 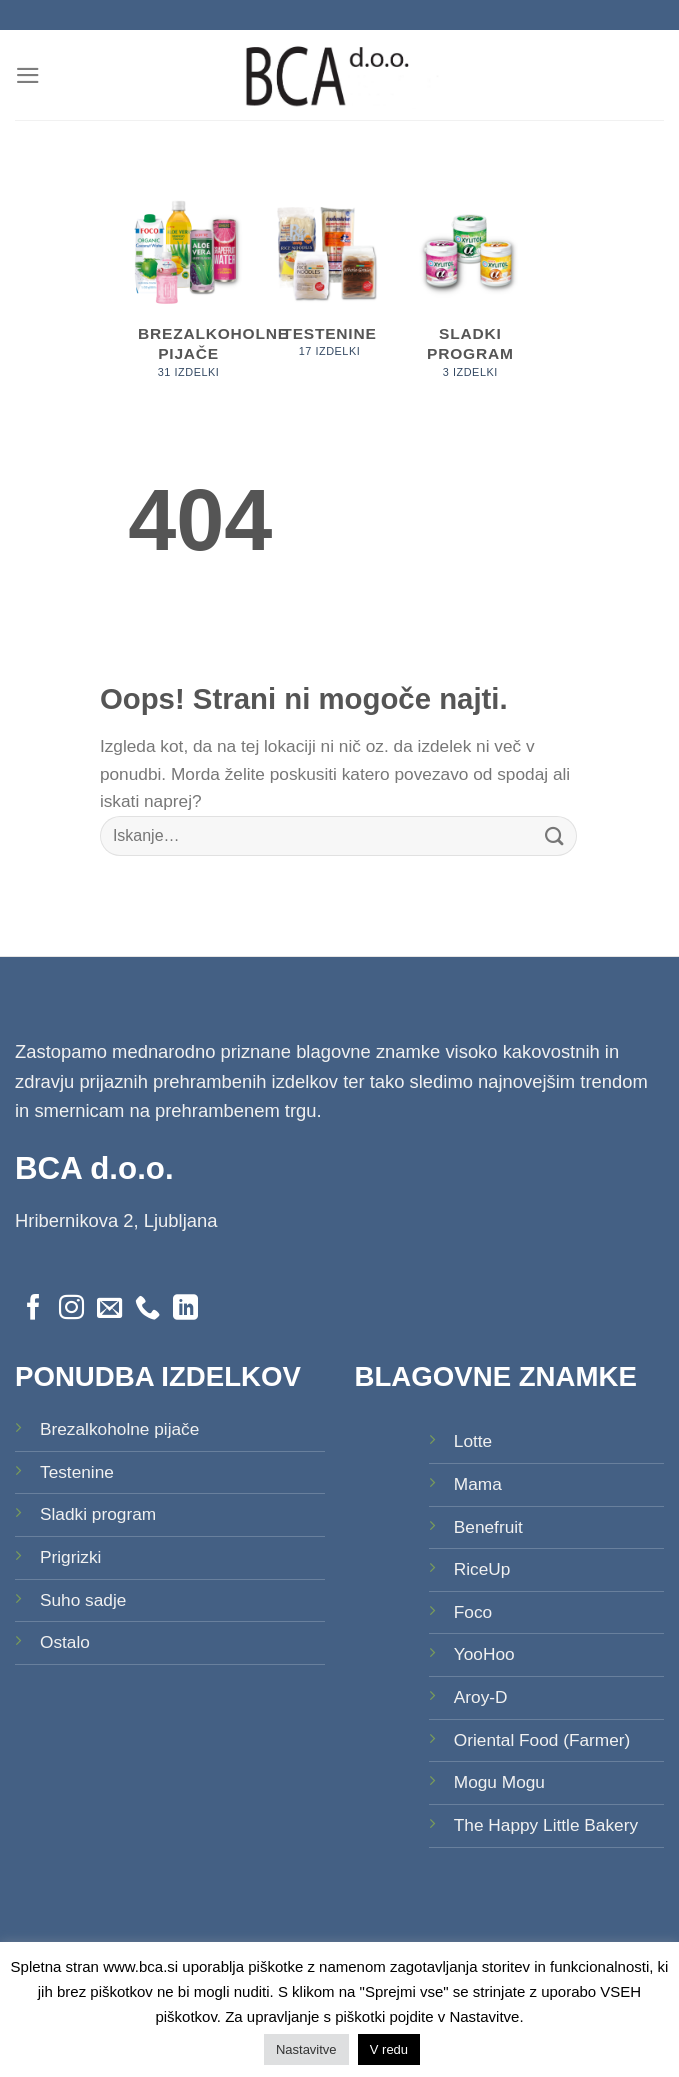 I want to click on Nastavitve [button], so click(x=306, y=2049).